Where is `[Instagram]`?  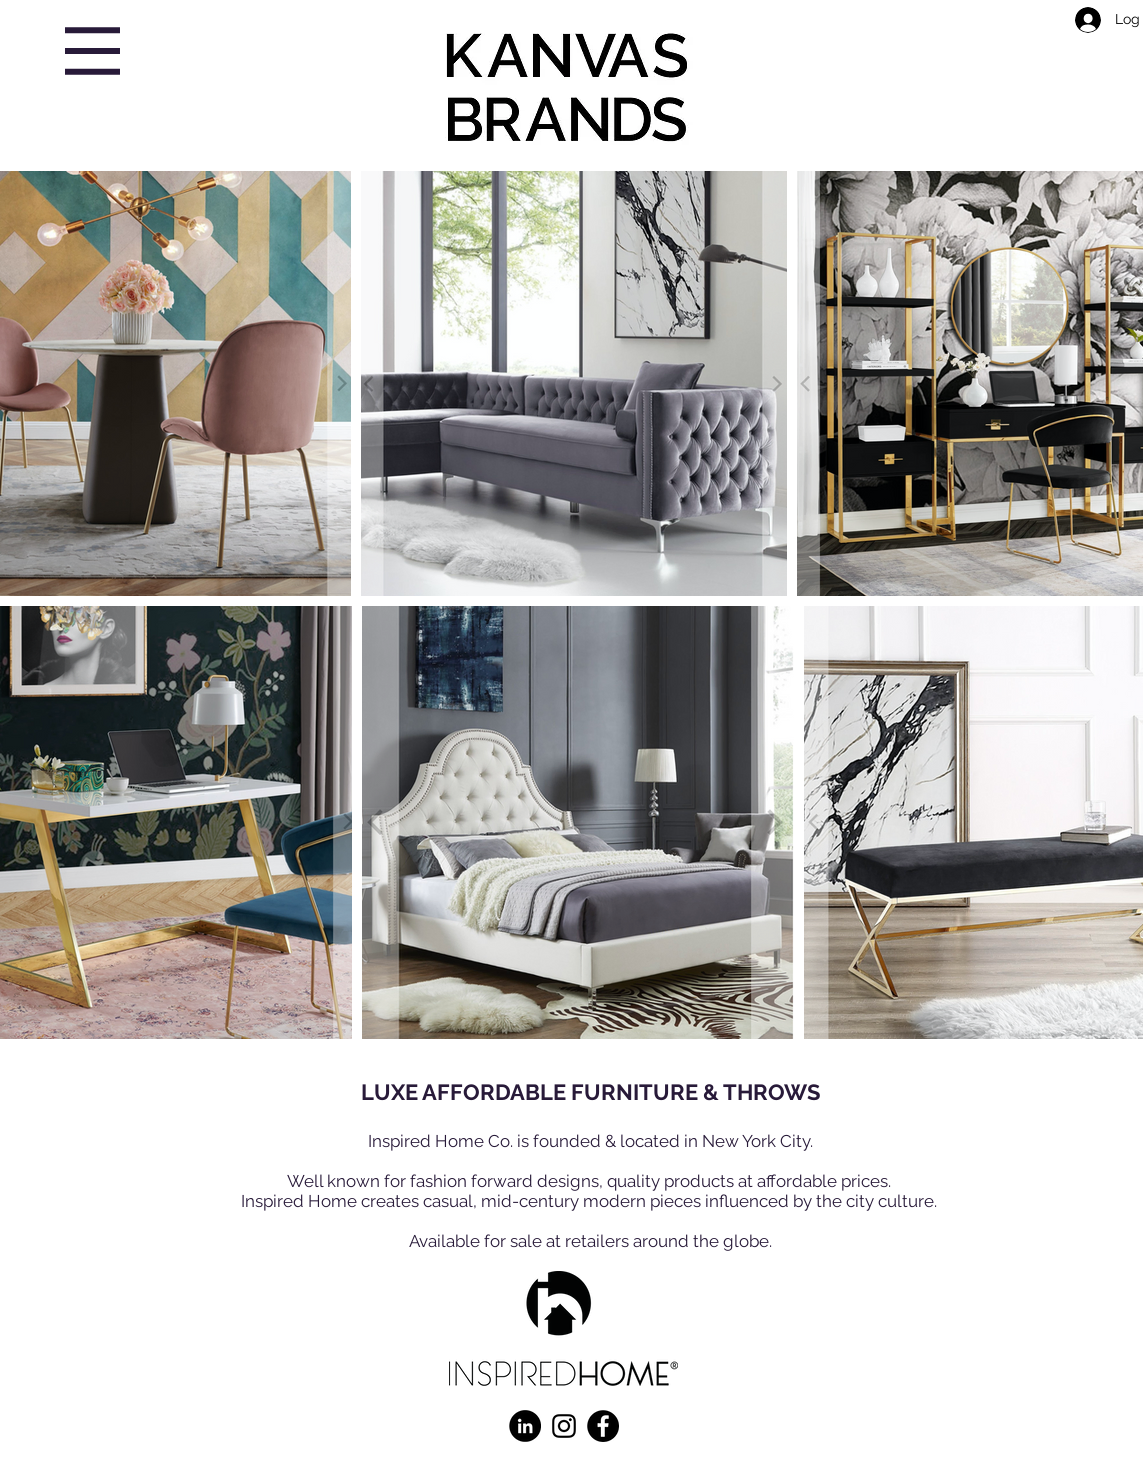
[Instagram] is located at coordinates (564, 1426).